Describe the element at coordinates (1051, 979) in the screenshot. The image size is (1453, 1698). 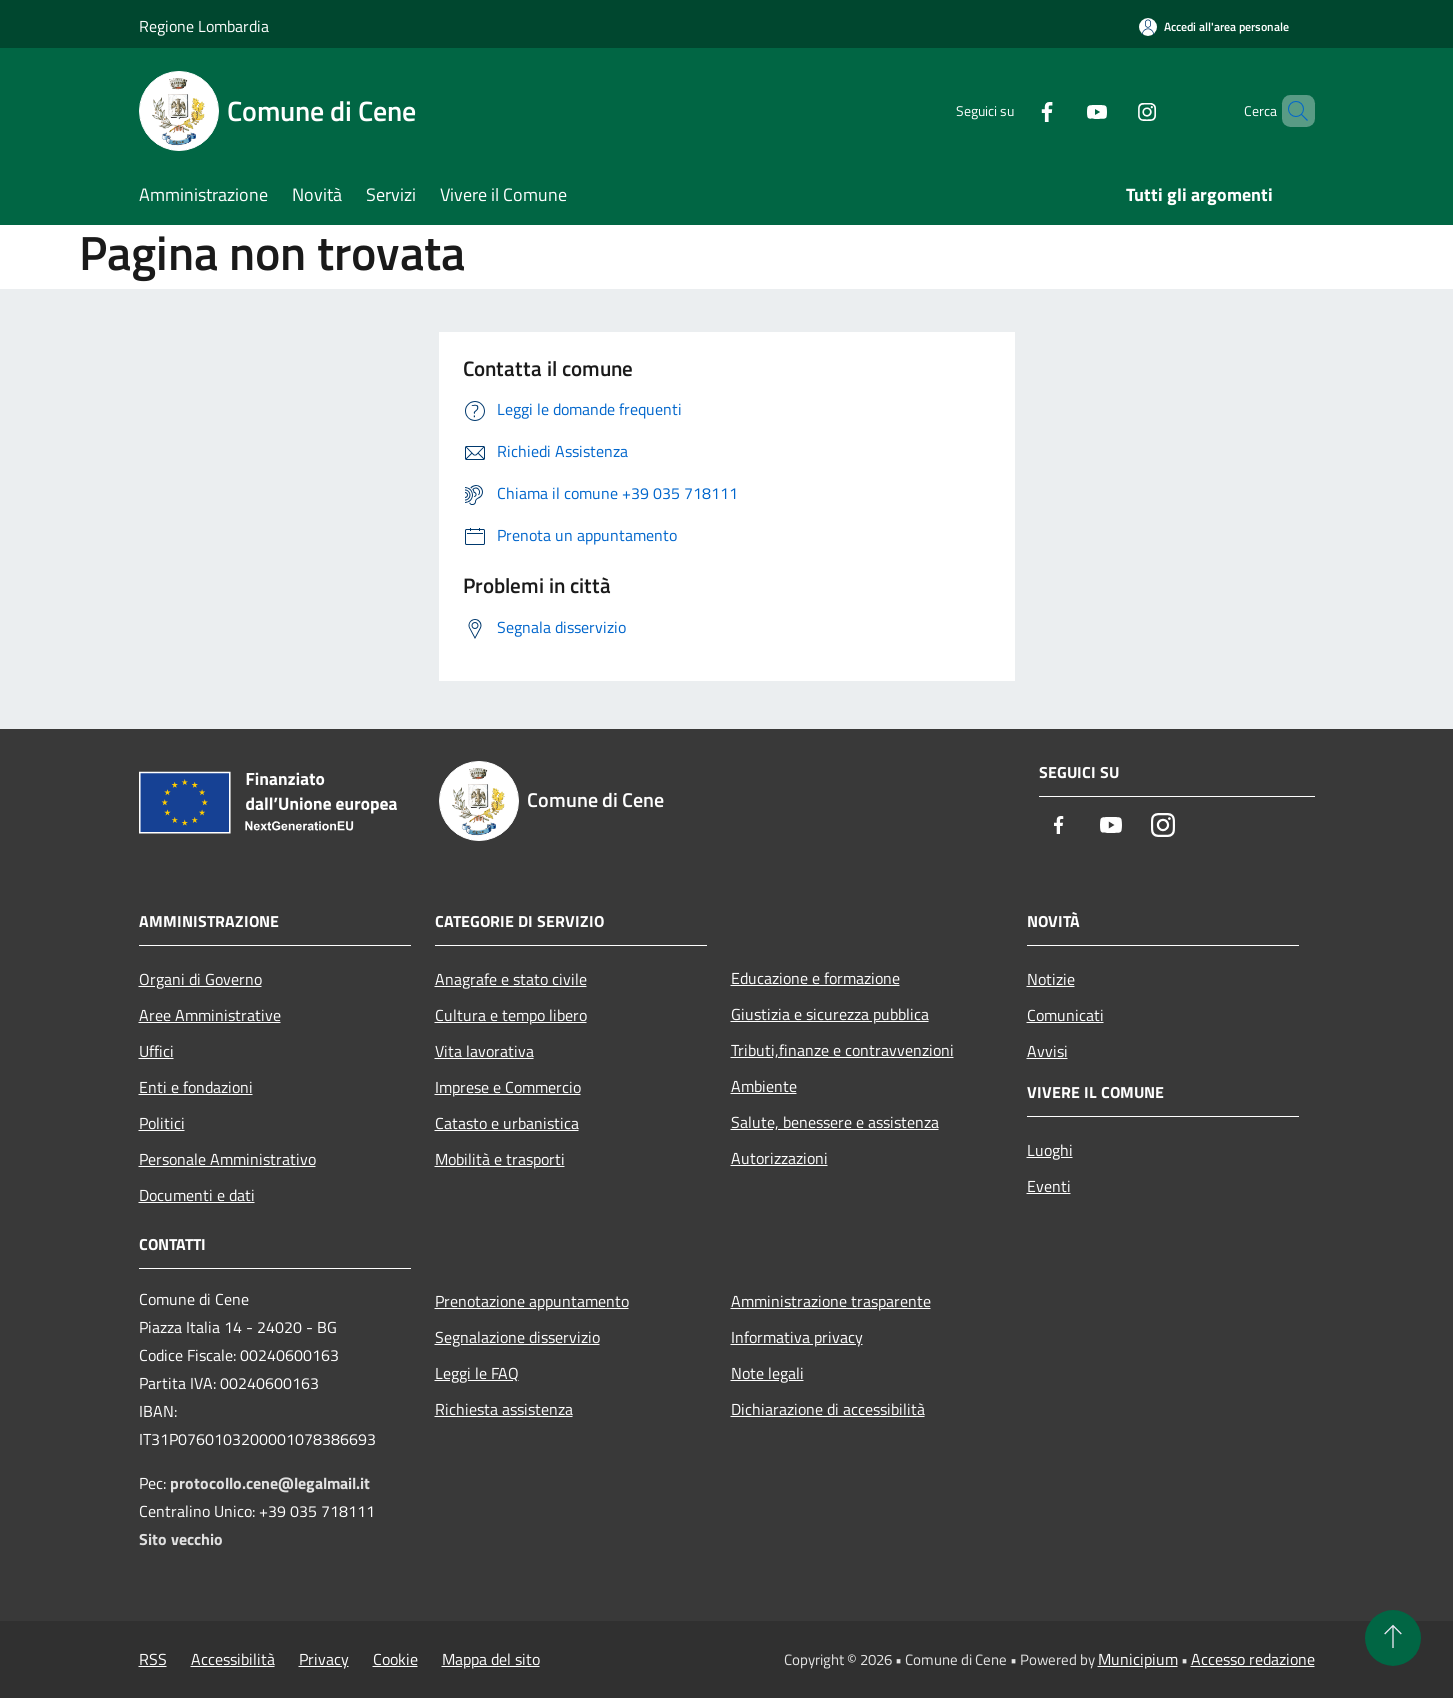
I see `Notizie` at that location.